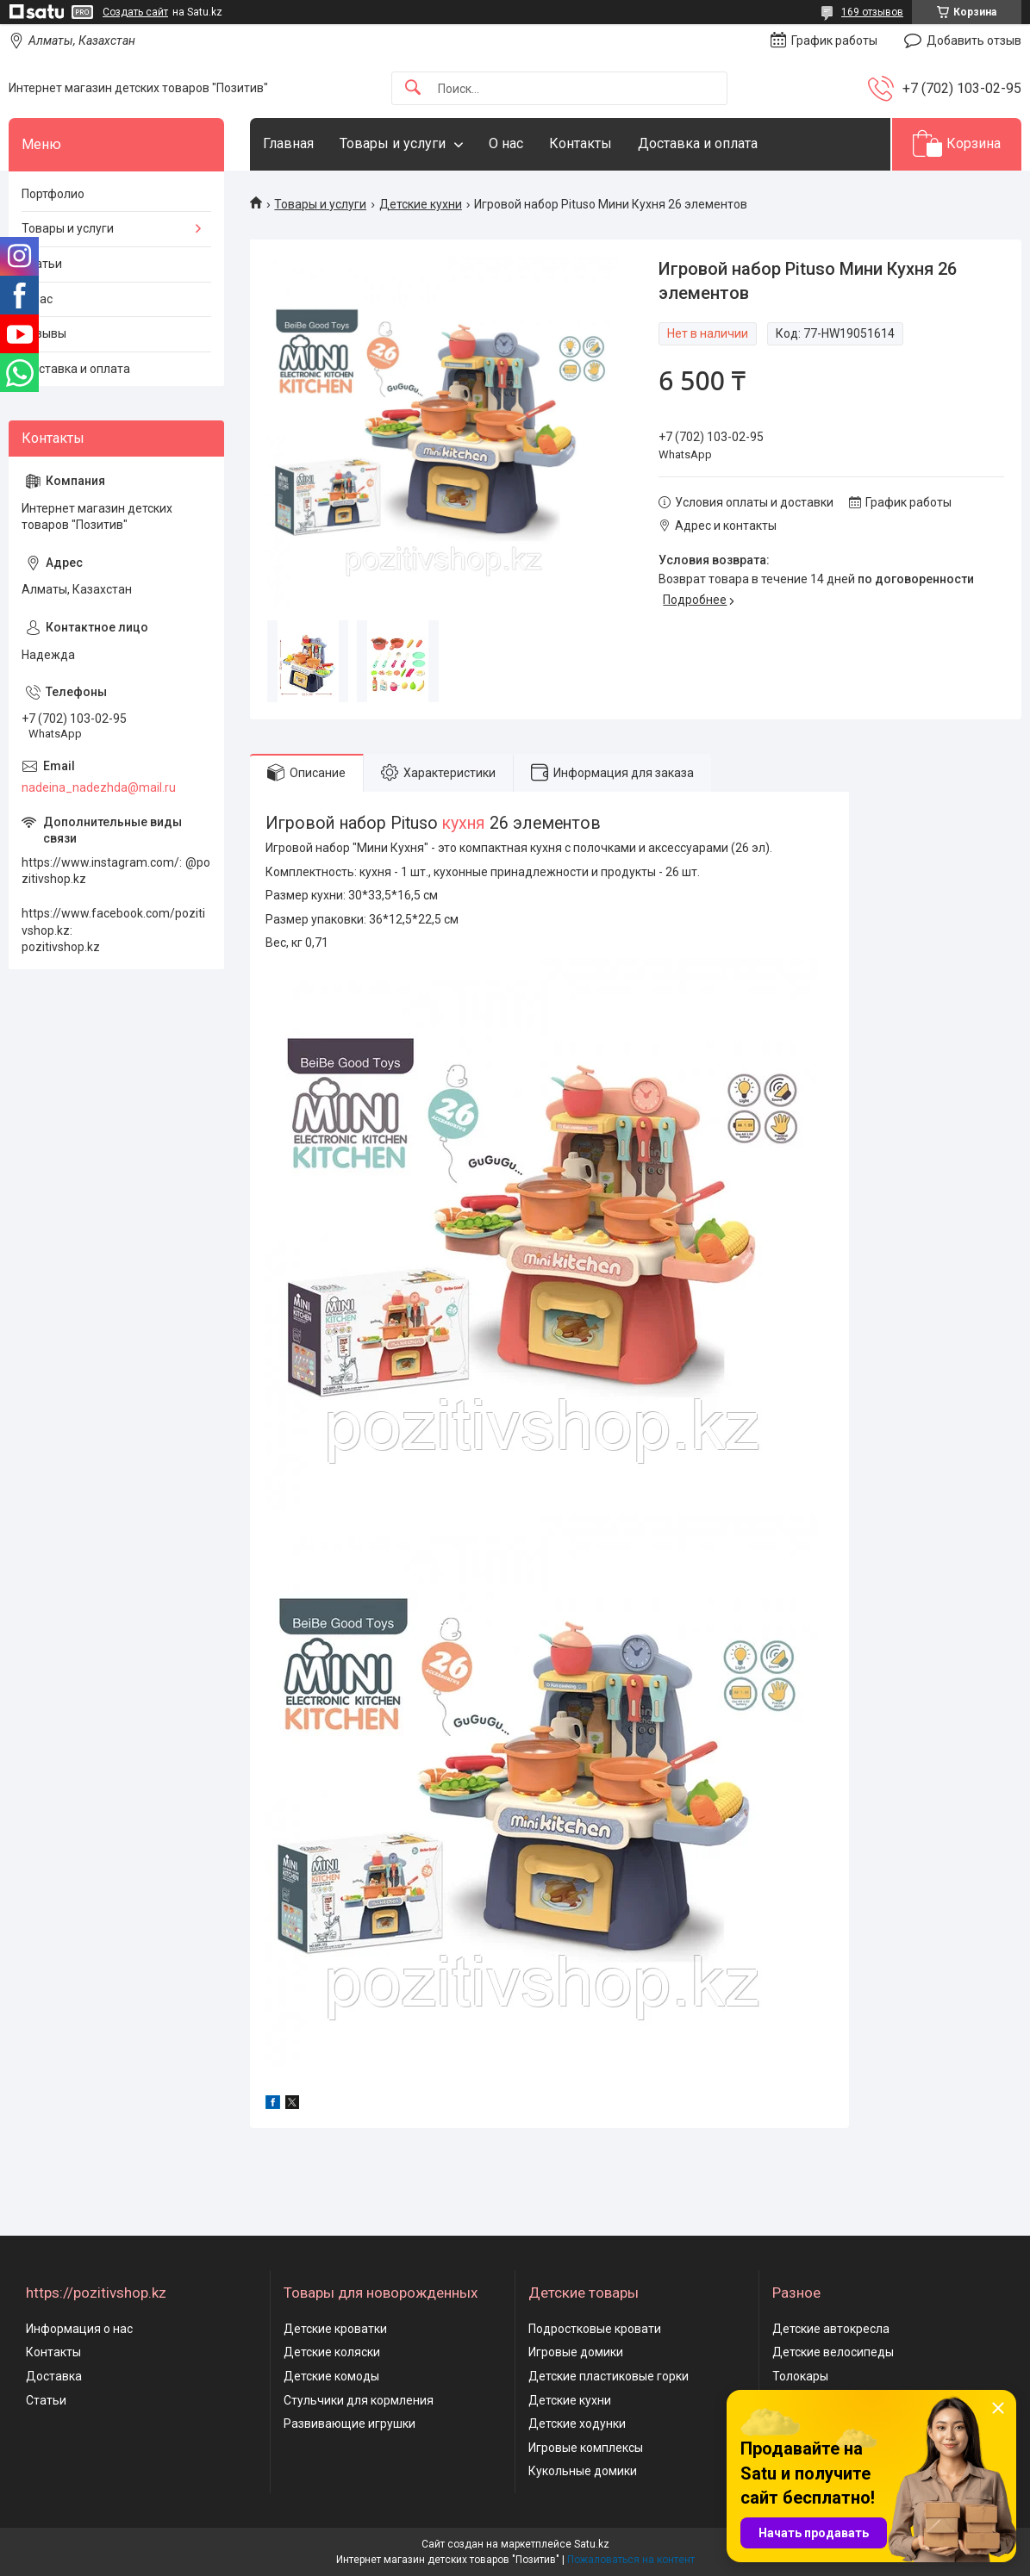  I want to click on Детские ходунки, so click(577, 2423).